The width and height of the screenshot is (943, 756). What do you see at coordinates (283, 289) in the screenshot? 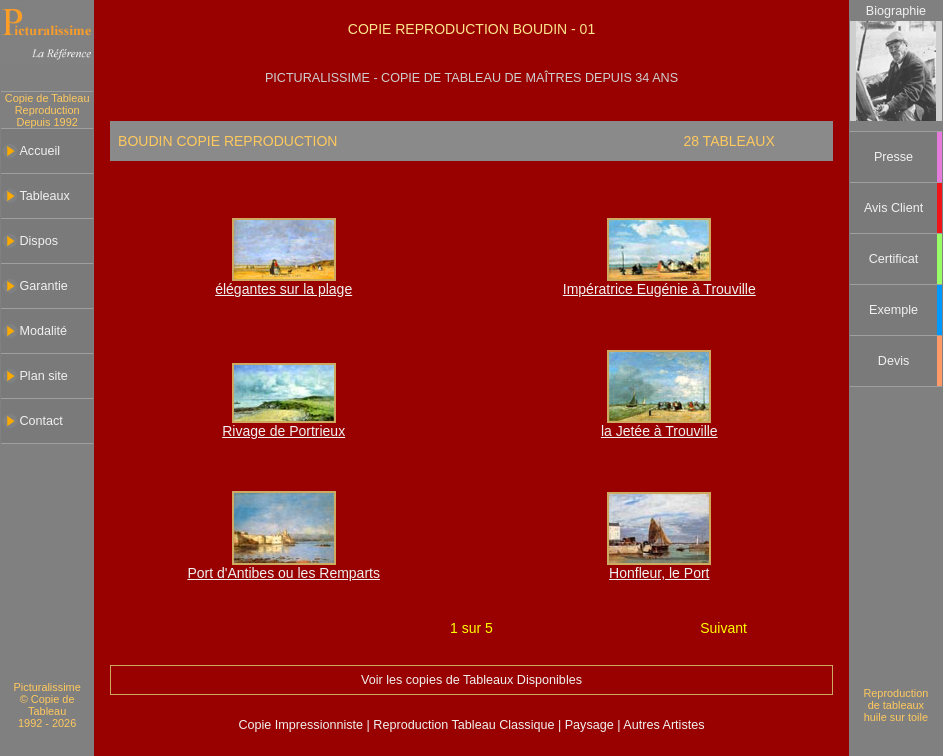
I see `élégantes sur la plage` at bounding box center [283, 289].